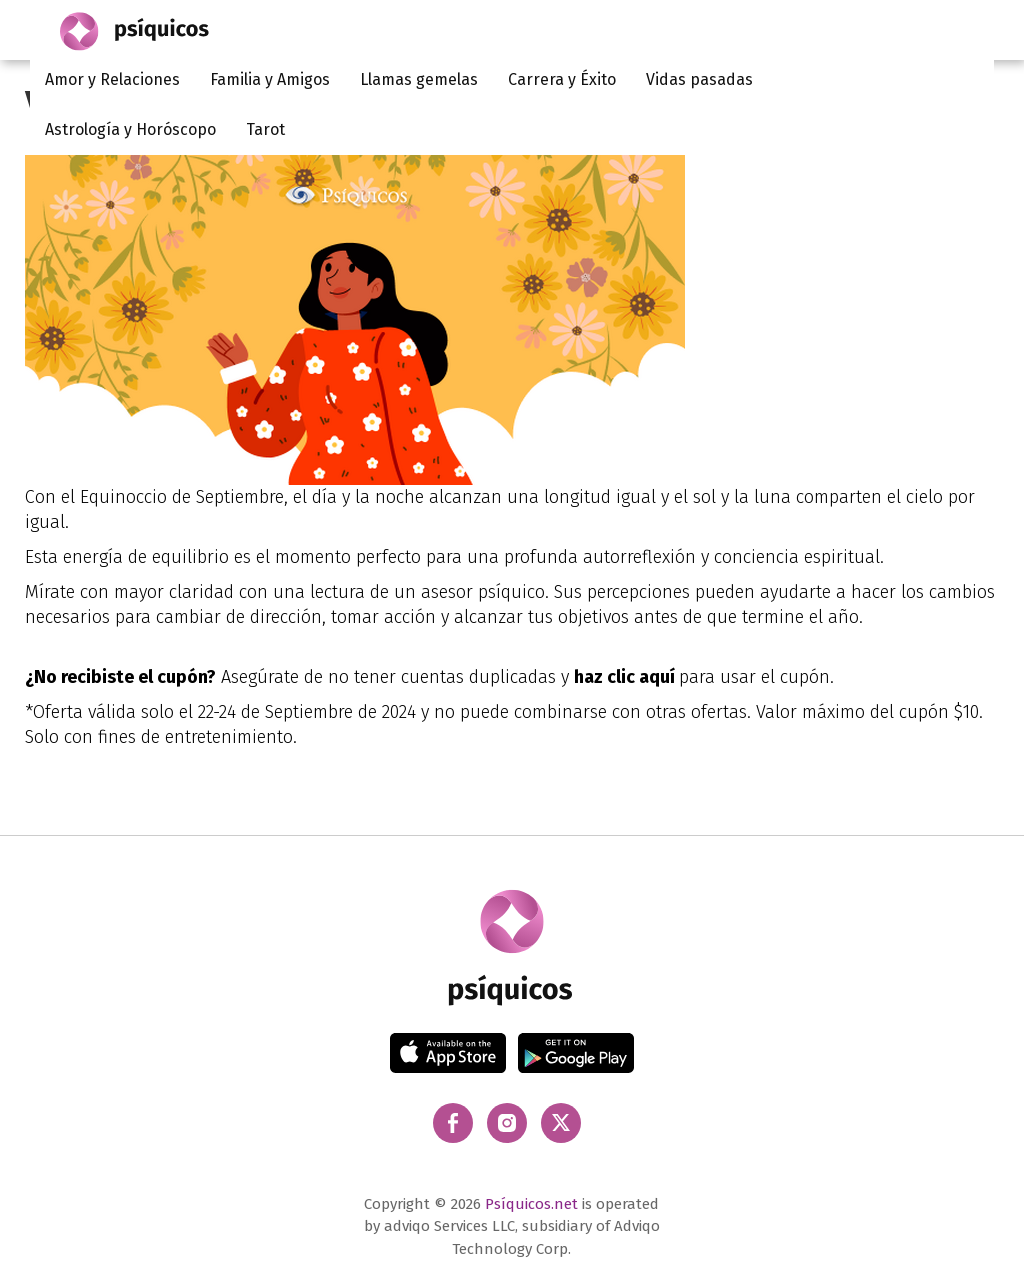 The width and height of the screenshot is (1024, 1283). What do you see at coordinates (699, 79) in the screenshot?
I see `Vidas pasadas` at bounding box center [699, 79].